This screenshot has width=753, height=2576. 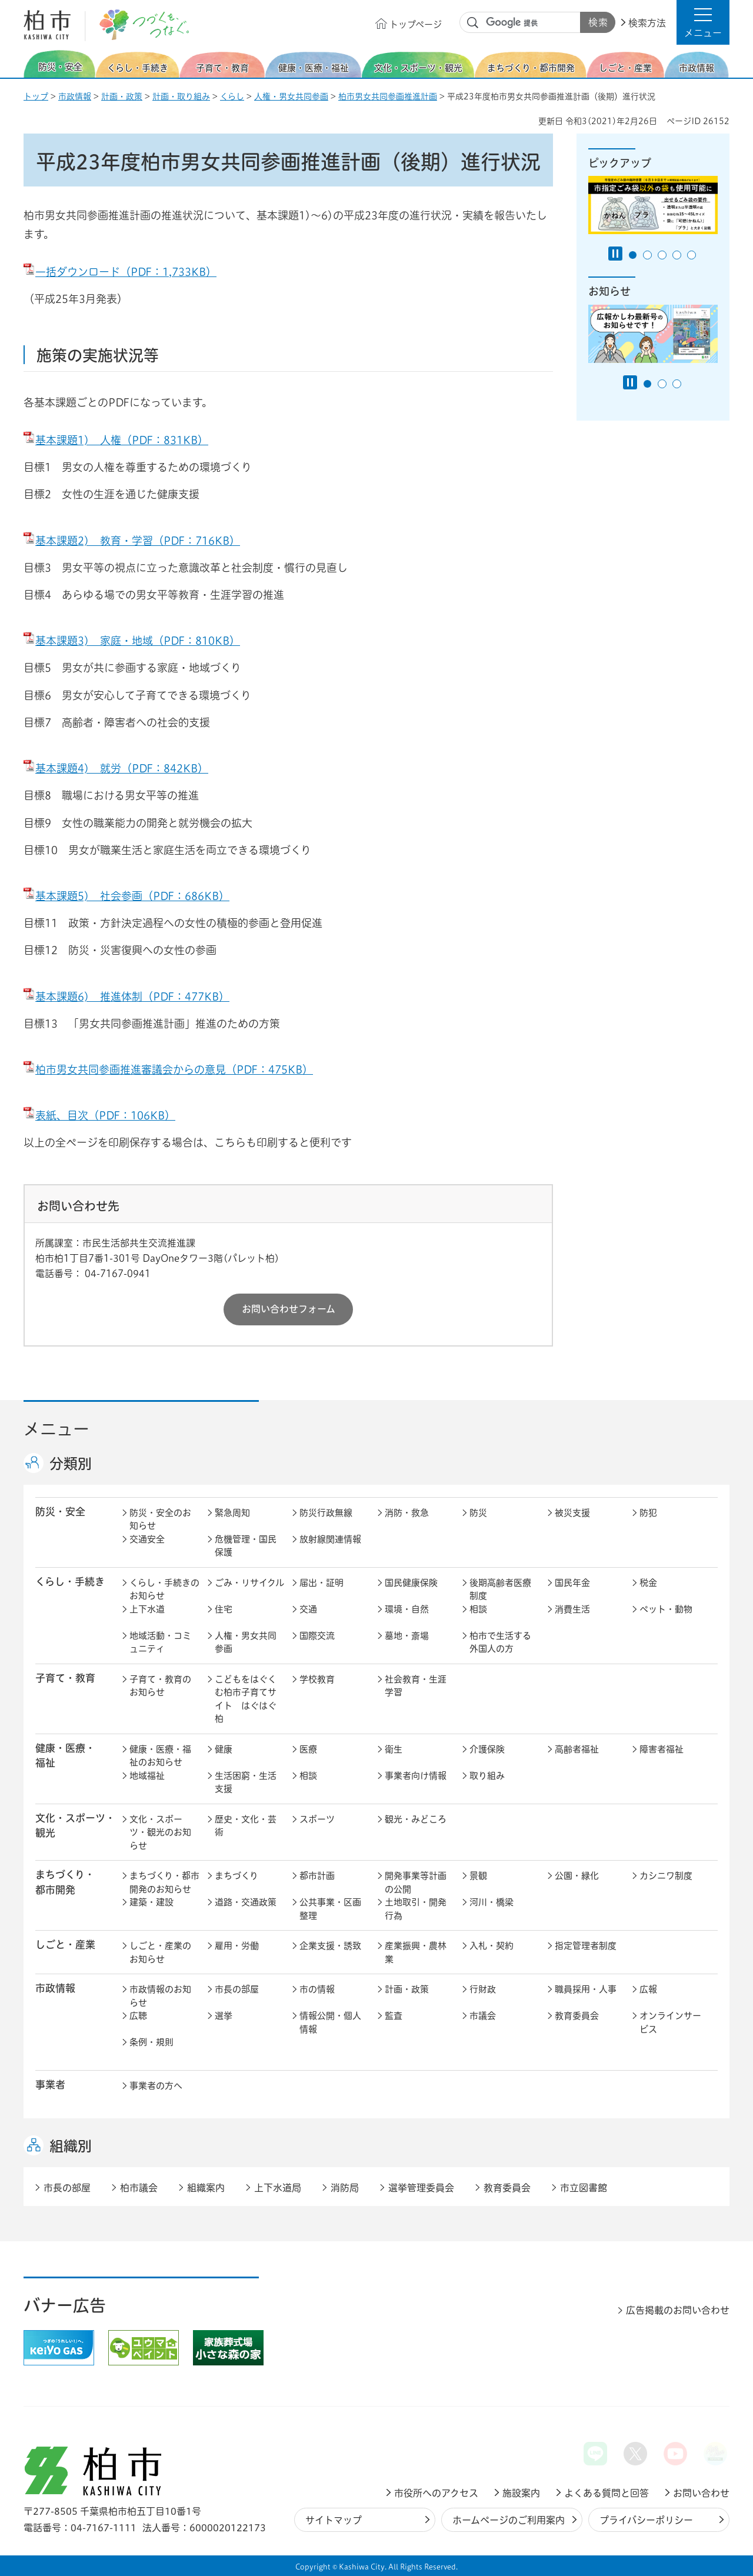 What do you see at coordinates (160, 1519) in the screenshot?
I see `防災・安全のお知らせ` at bounding box center [160, 1519].